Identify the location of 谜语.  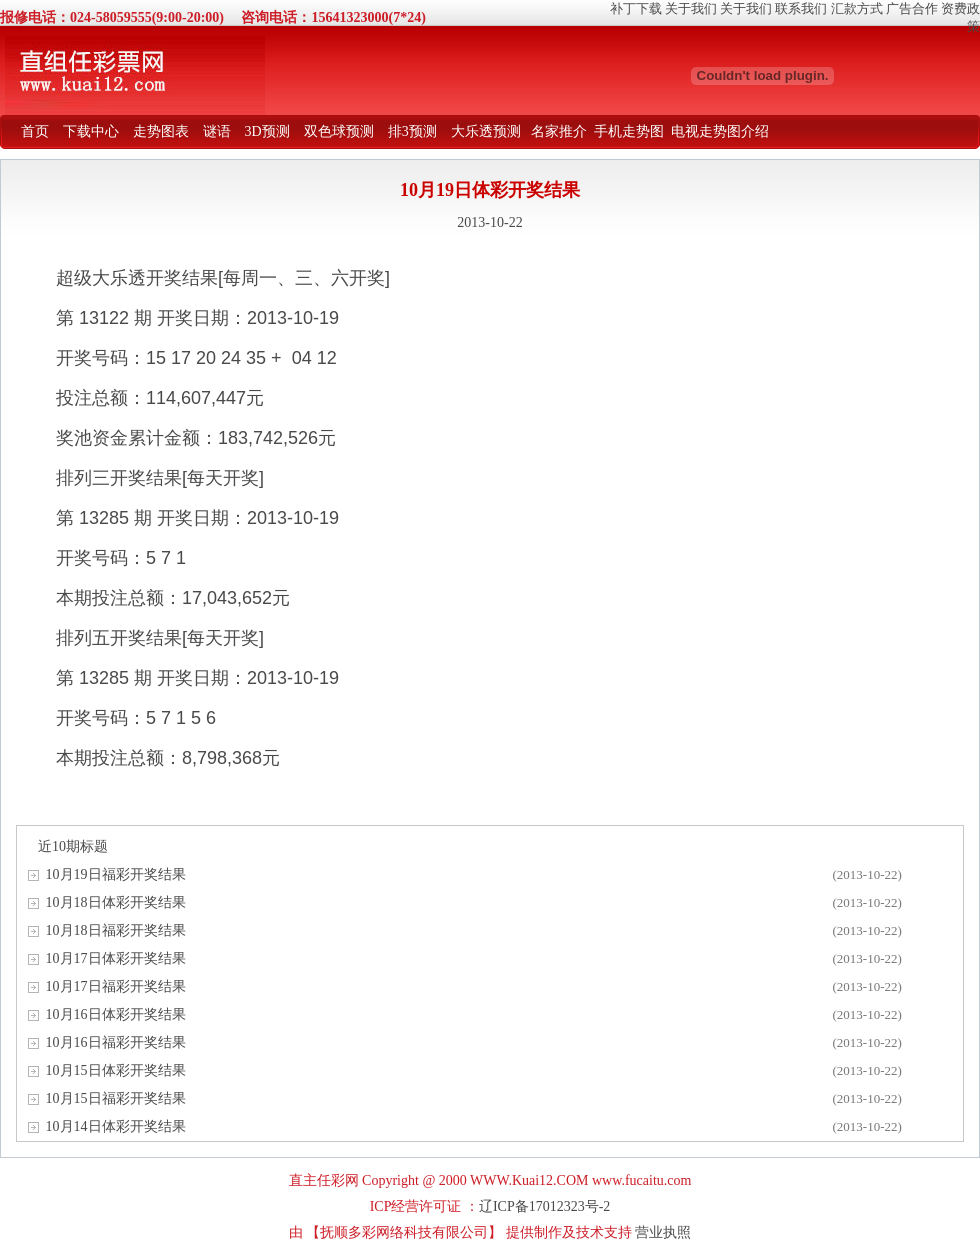
(217, 131).